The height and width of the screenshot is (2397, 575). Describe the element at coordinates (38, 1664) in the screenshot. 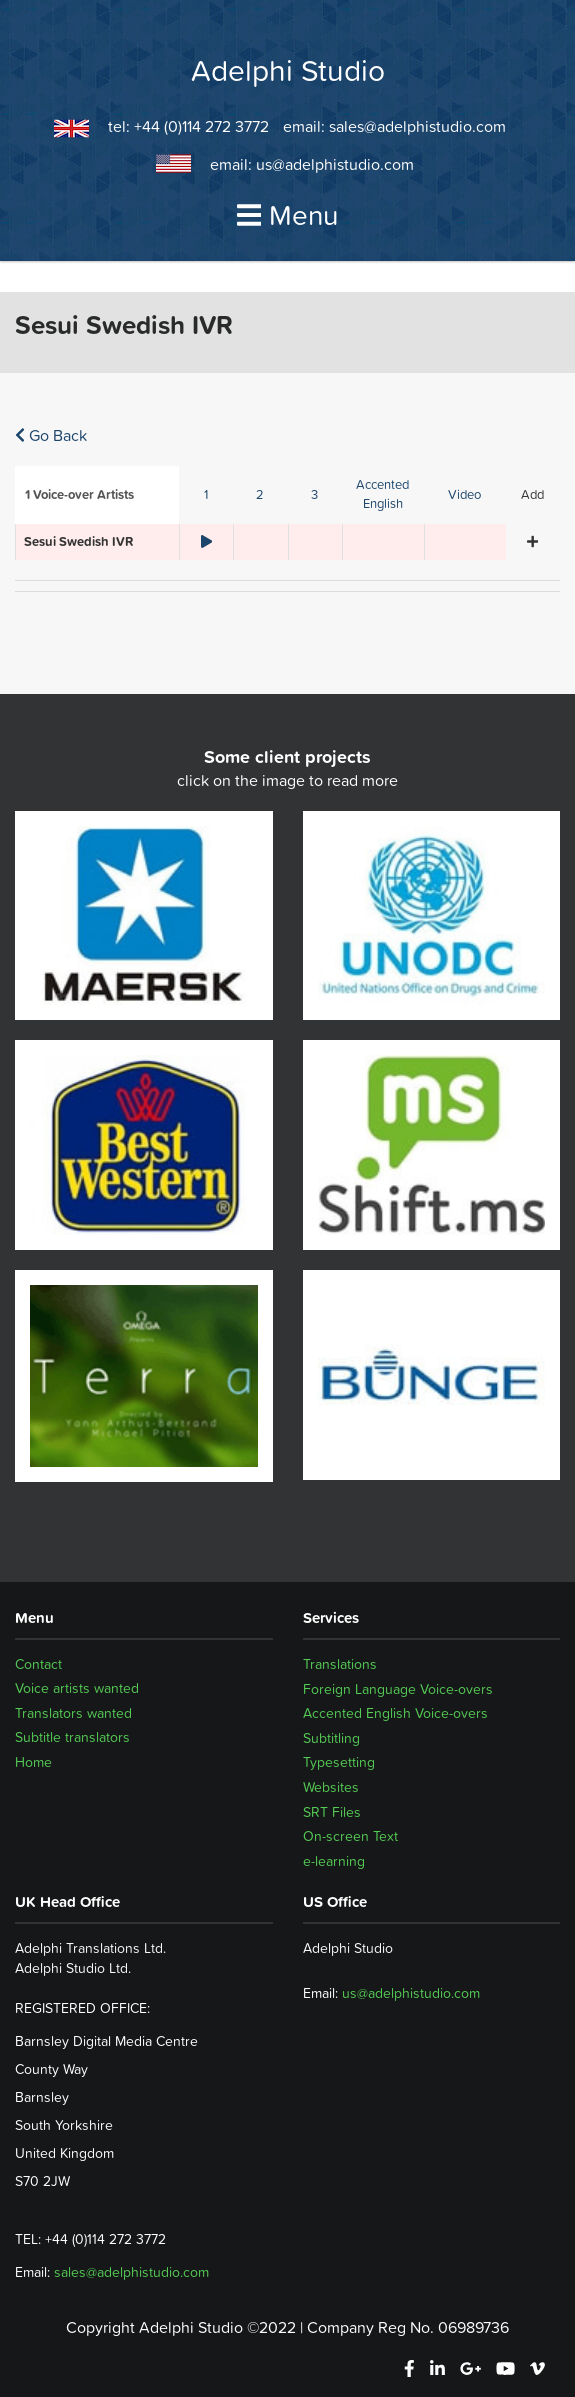

I see `Contact` at that location.